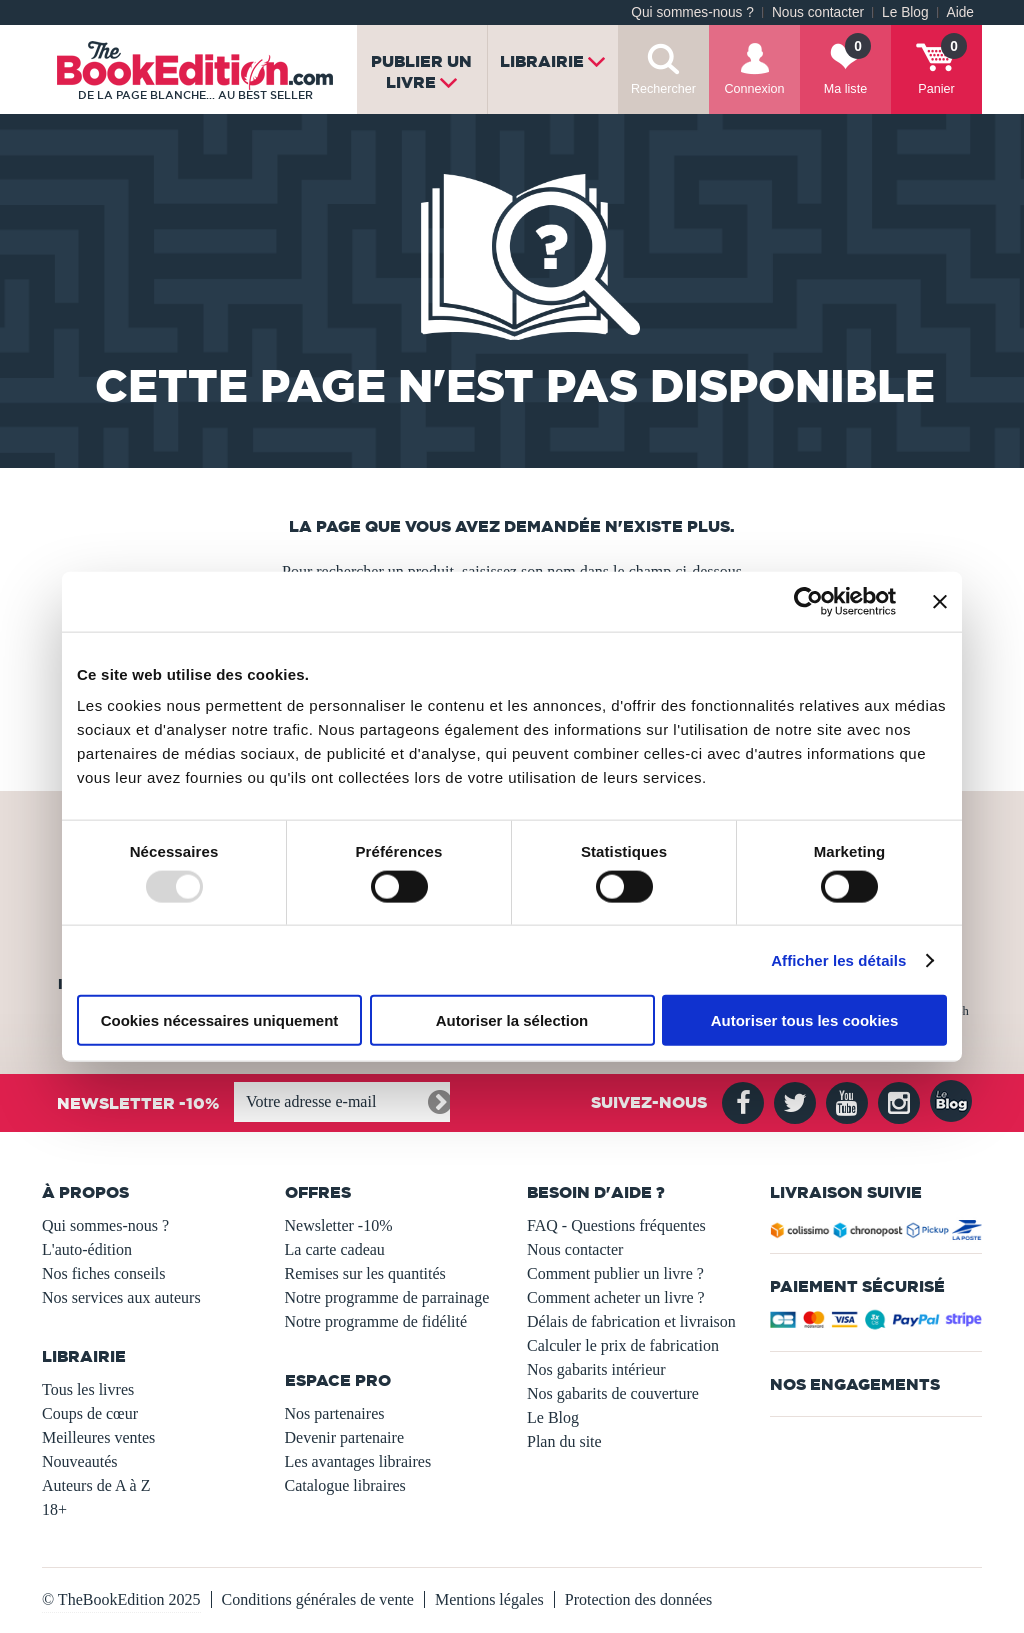 The image size is (1024, 1633). What do you see at coordinates (639, 1599) in the screenshot?
I see `Protection des données` at bounding box center [639, 1599].